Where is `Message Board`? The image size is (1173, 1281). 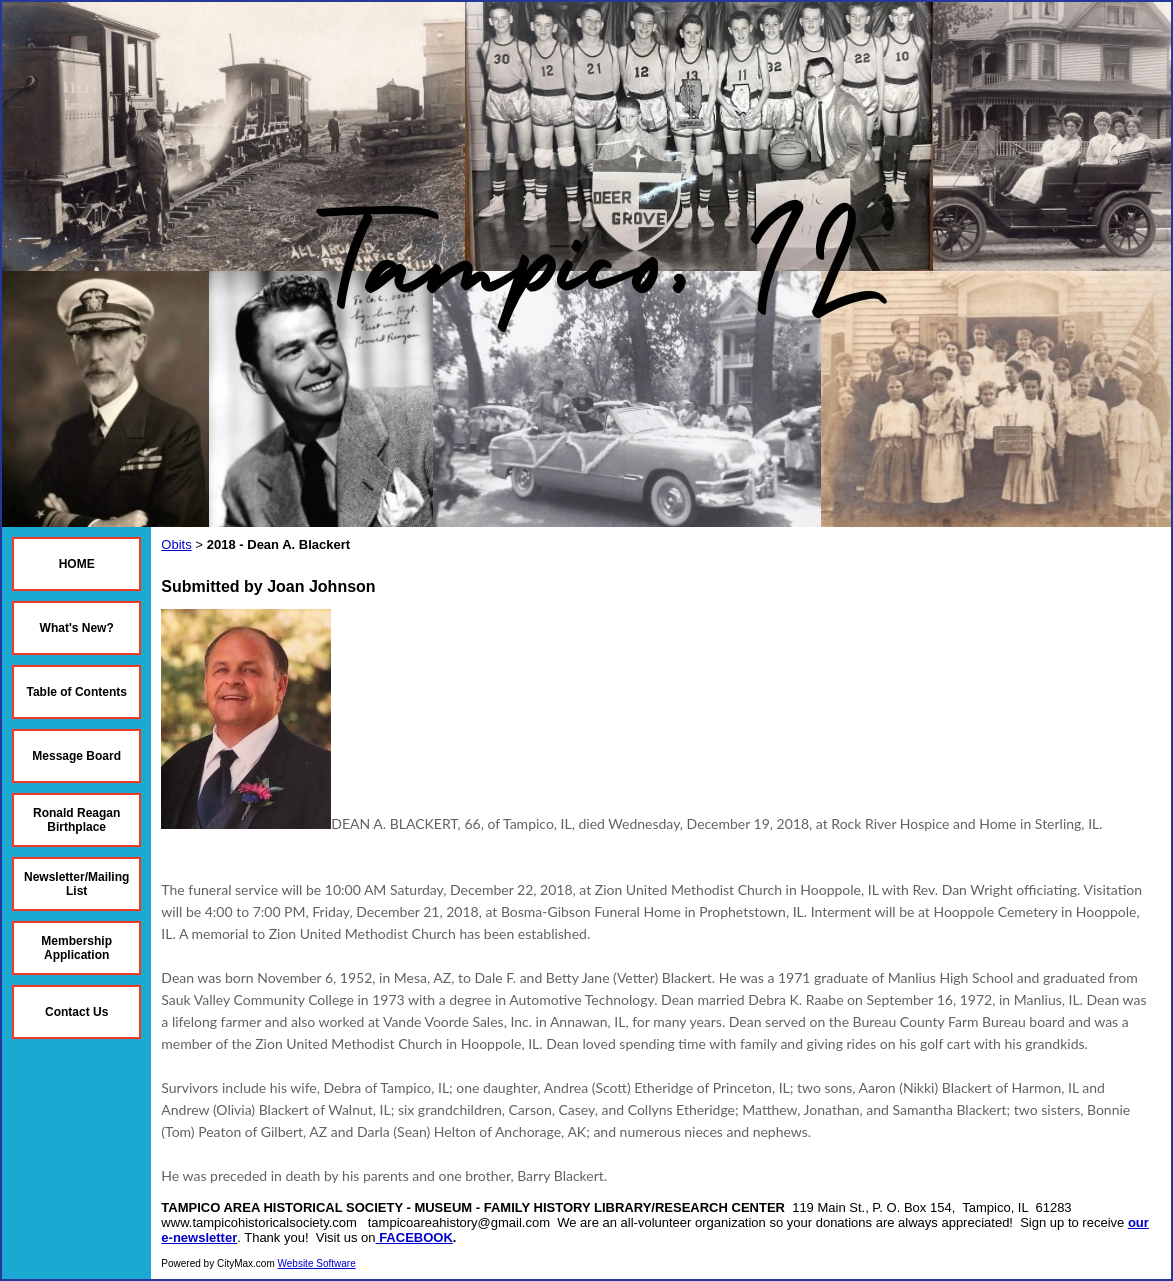
Message Board is located at coordinates (76, 756).